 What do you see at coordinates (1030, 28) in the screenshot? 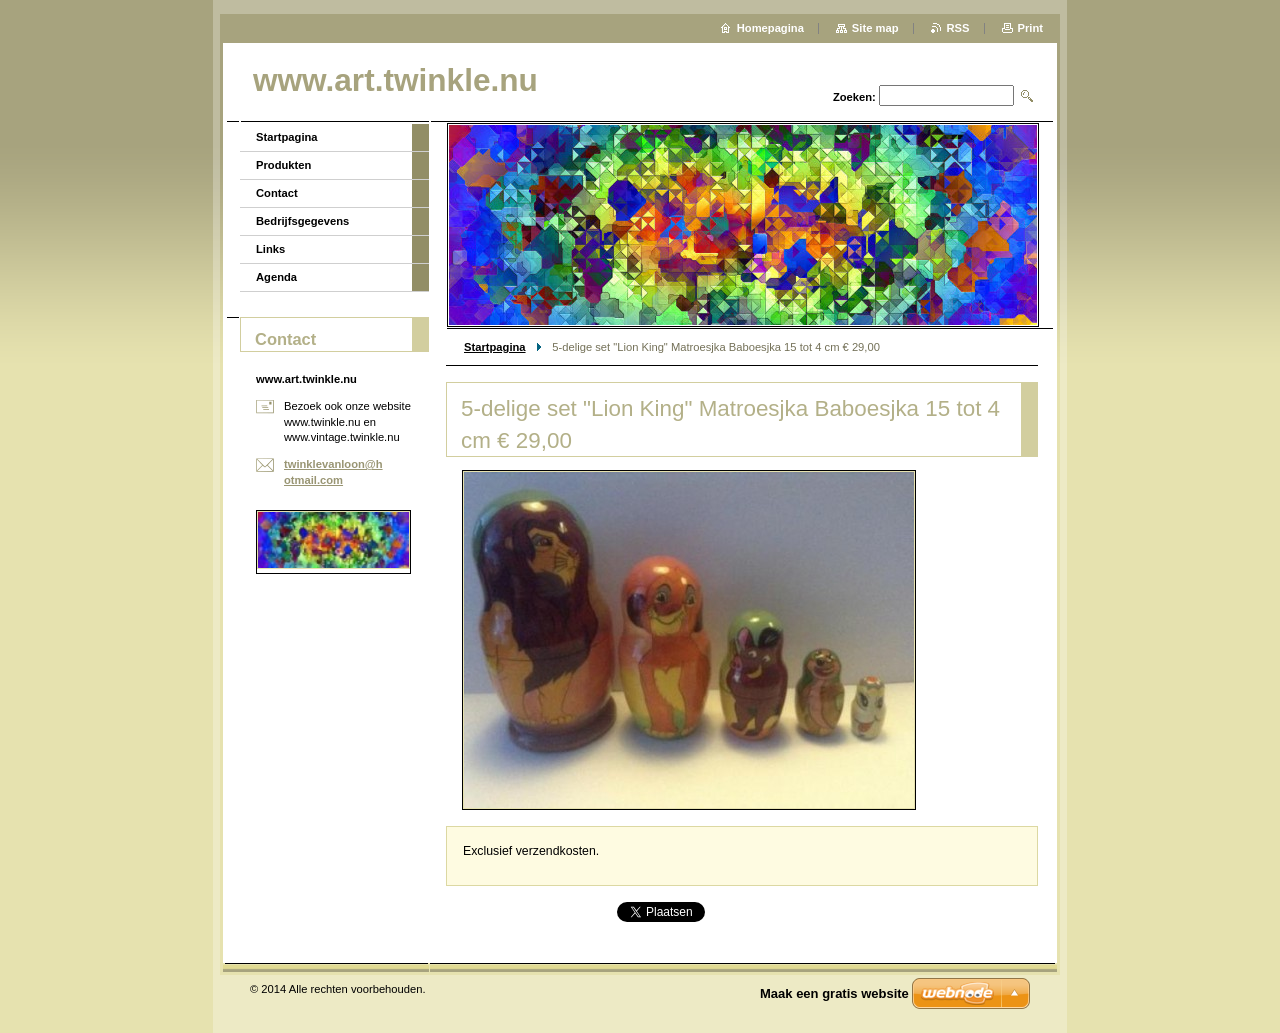
I see `Print` at bounding box center [1030, 28].